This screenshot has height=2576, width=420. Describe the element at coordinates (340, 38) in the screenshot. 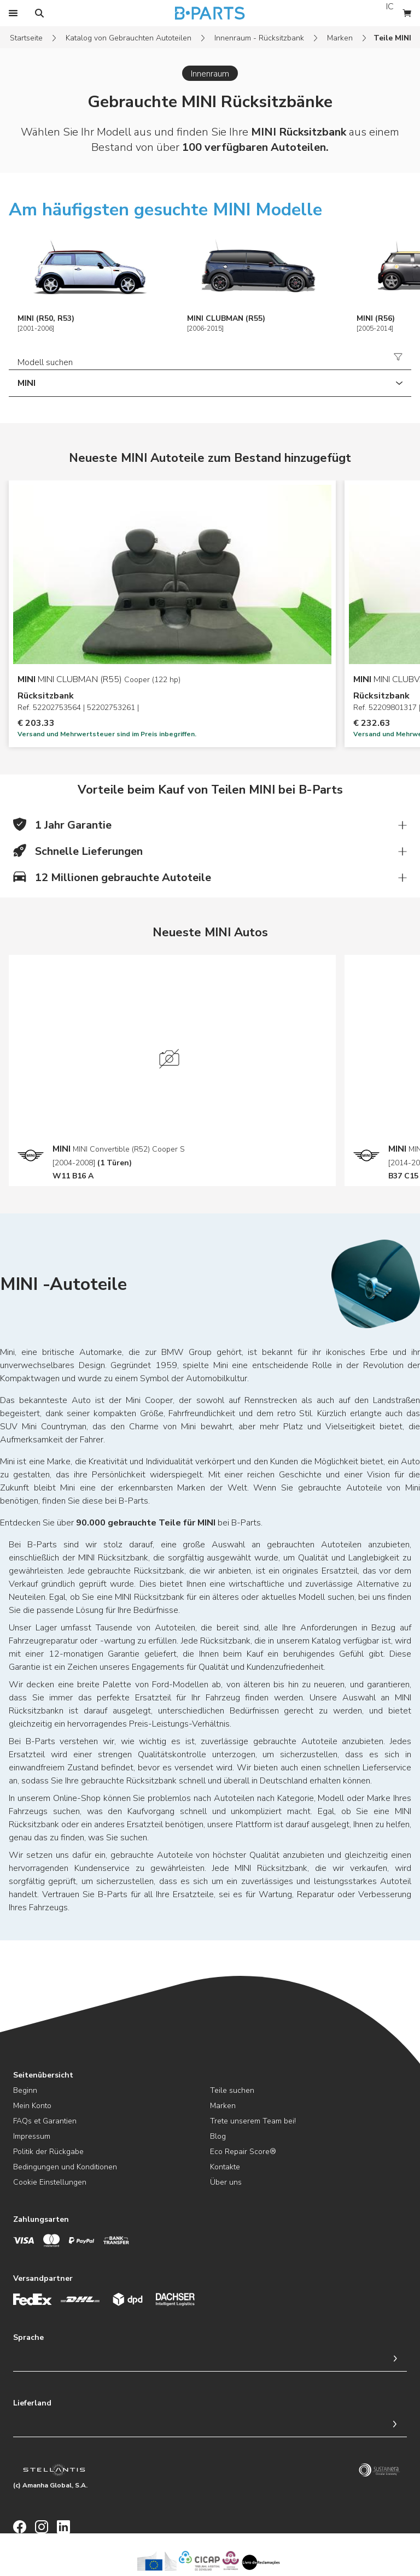

I see `Marken` at that location.